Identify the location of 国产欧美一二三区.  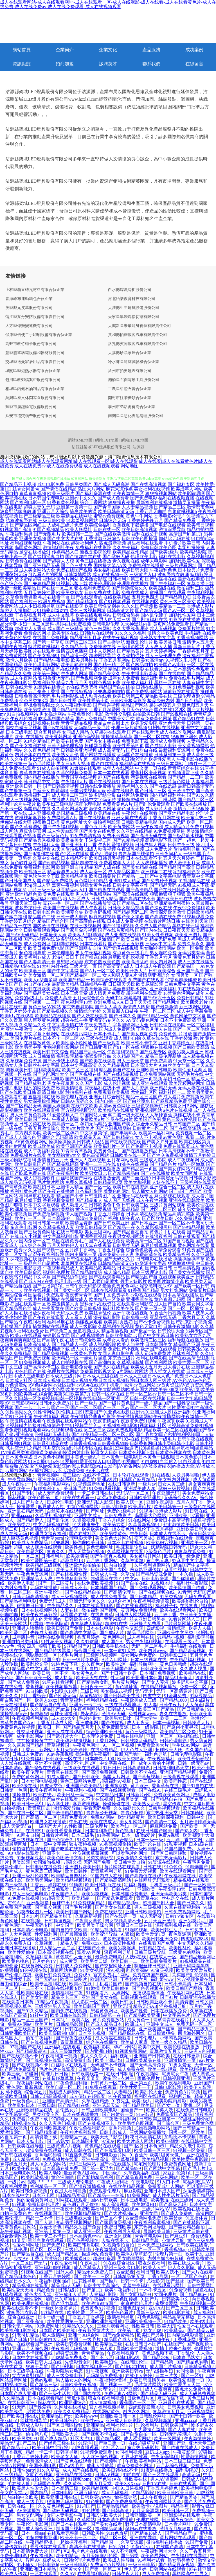
(92, 2276).